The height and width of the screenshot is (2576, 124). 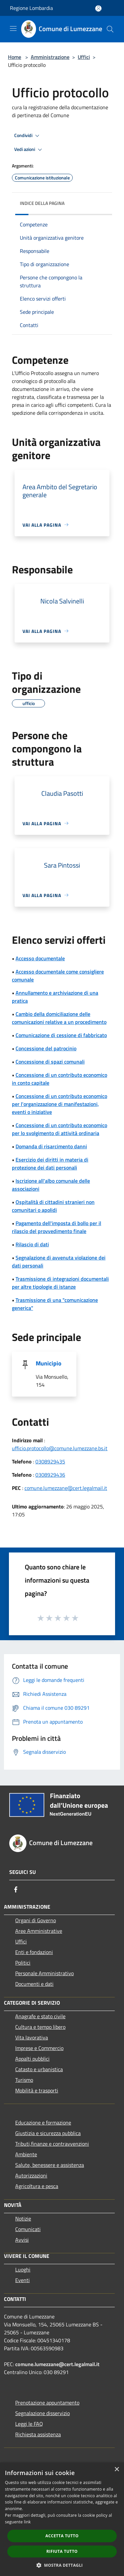 I want to click on Pagamento dell'imposta di bollo per il rilascio del provvedimento finale, so click(x=56, y=1227).